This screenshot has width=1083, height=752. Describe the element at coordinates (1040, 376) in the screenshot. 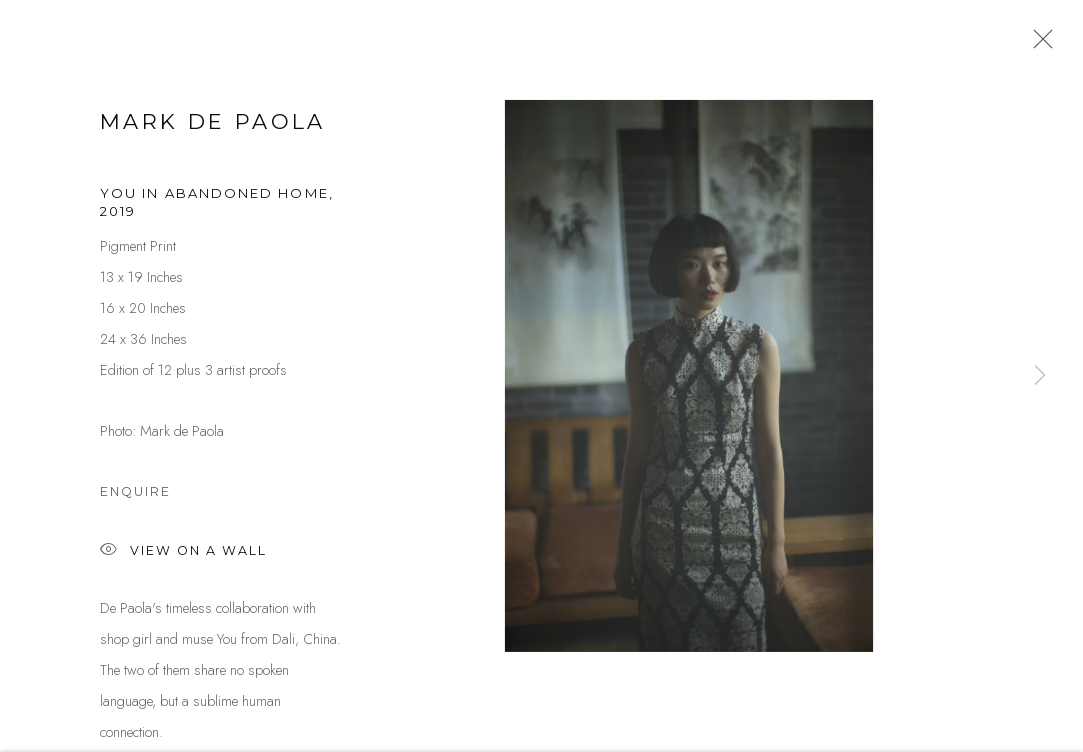

I see `Next [button]` at that location.